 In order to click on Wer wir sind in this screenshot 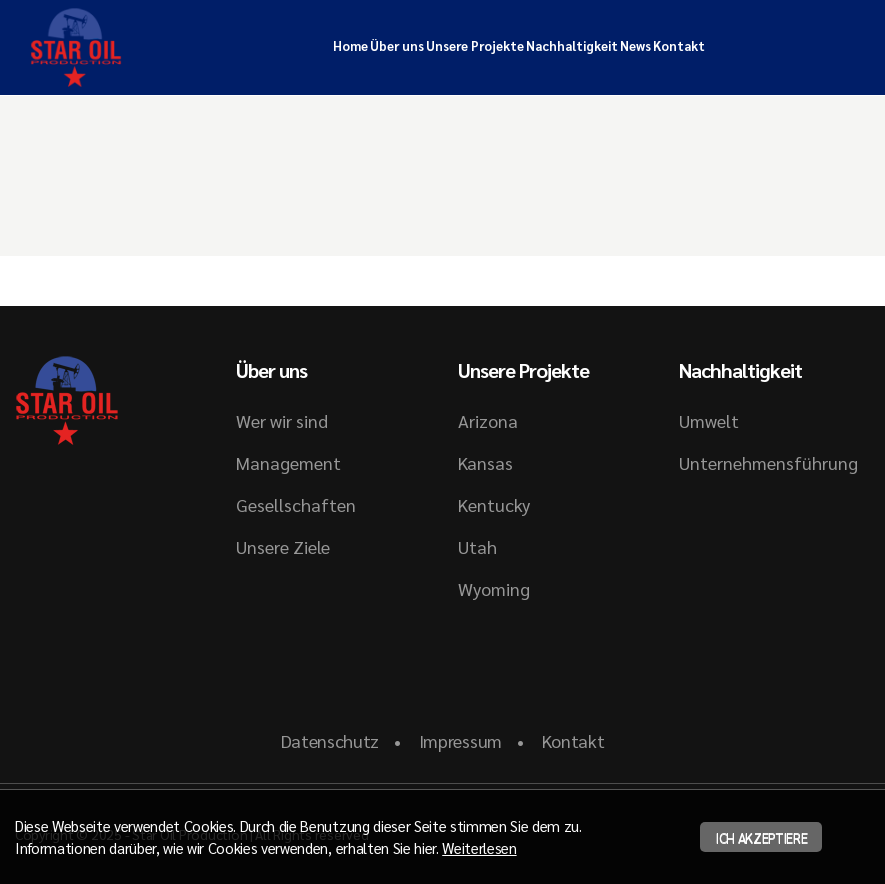, I will do `click(282, 420)`.